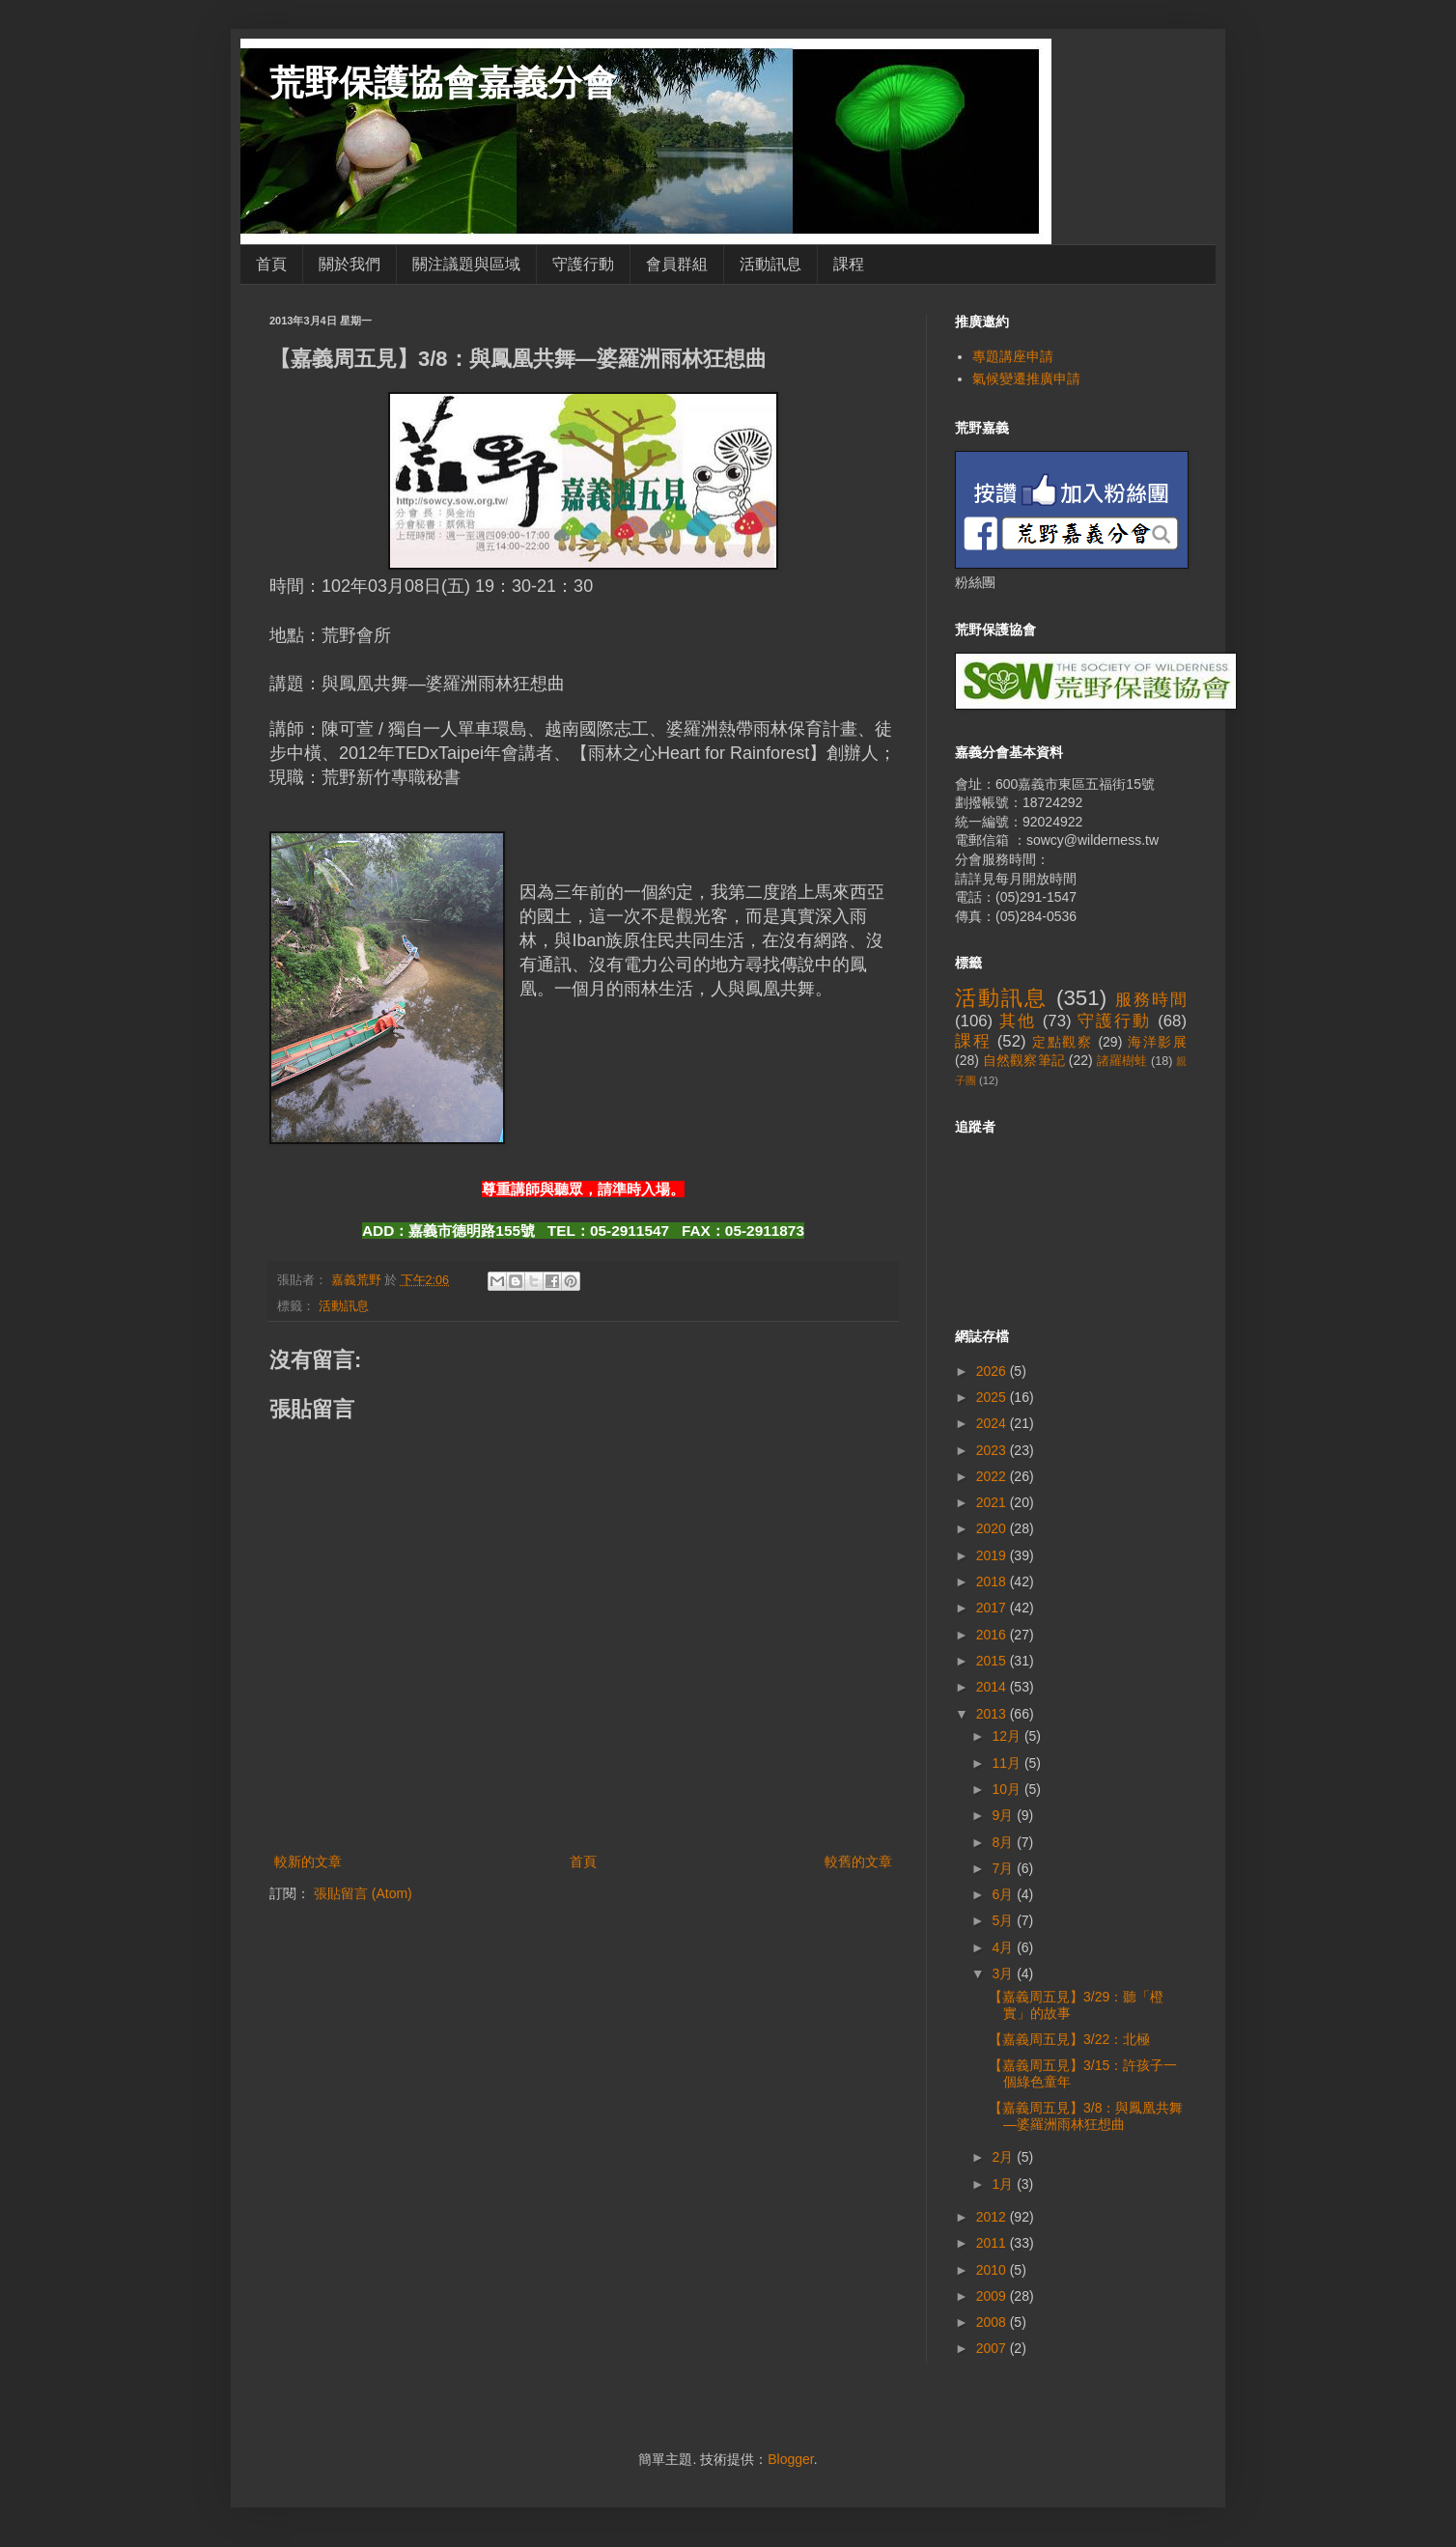 This screenshot has width=1456, height=2547. What do you see at coordinates (993, 2296) in the screenshot?
I see `2009` at bounding box center [993, 2296].